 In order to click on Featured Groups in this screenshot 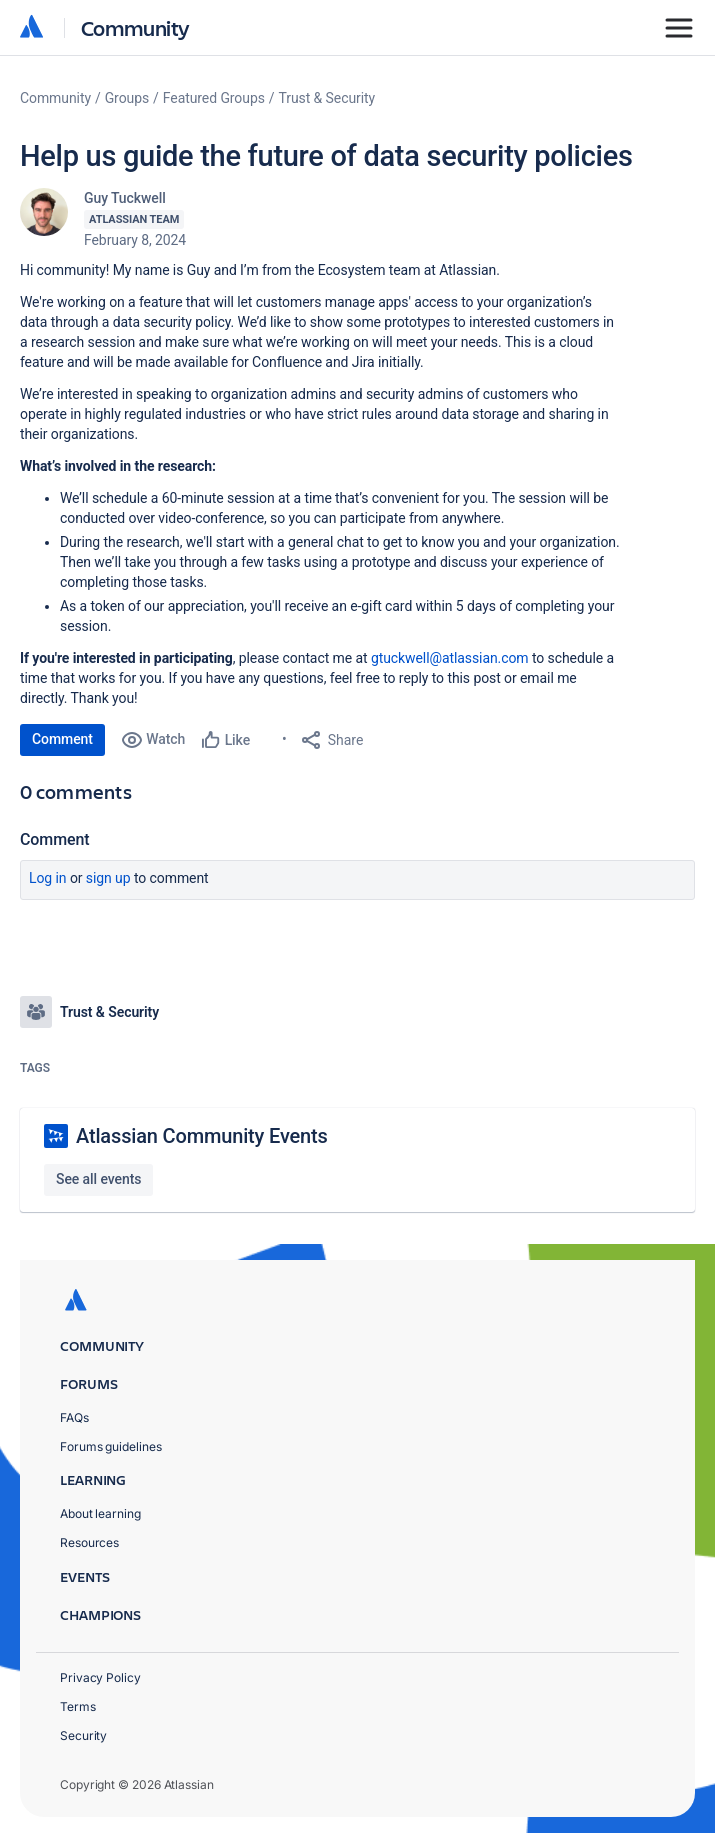, I will do `click(214, 98)`.